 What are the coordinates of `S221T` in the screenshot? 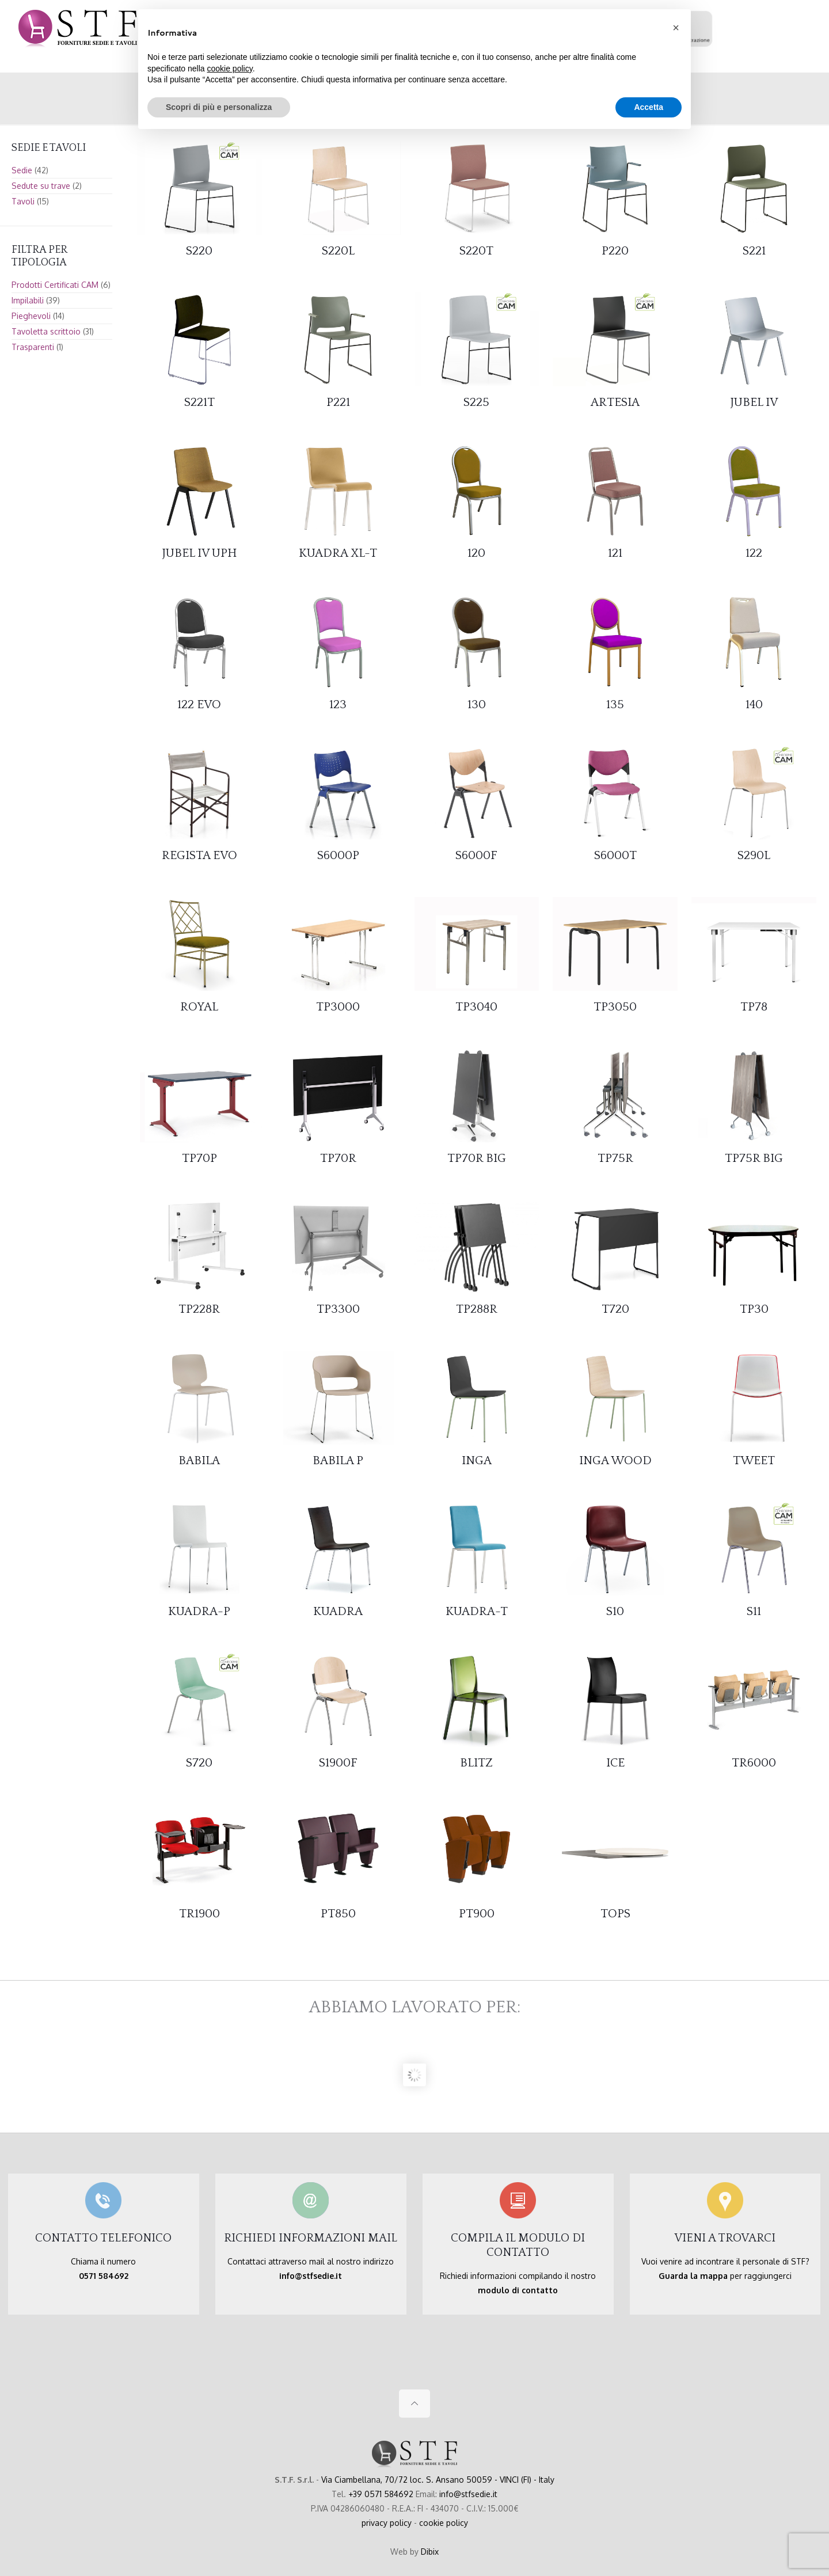 It's located at (199, 402).